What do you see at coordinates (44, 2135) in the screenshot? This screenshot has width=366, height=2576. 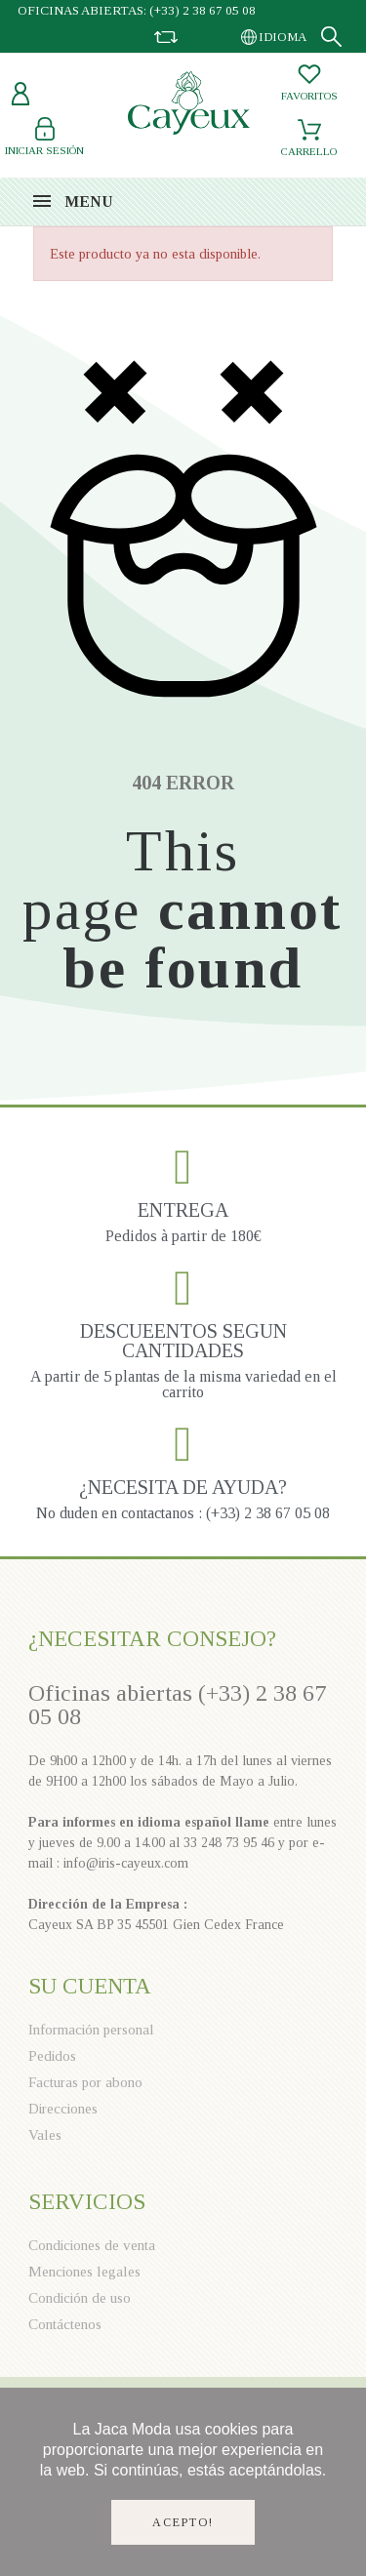 I see `Vales` at bounding box center [44, 2135].